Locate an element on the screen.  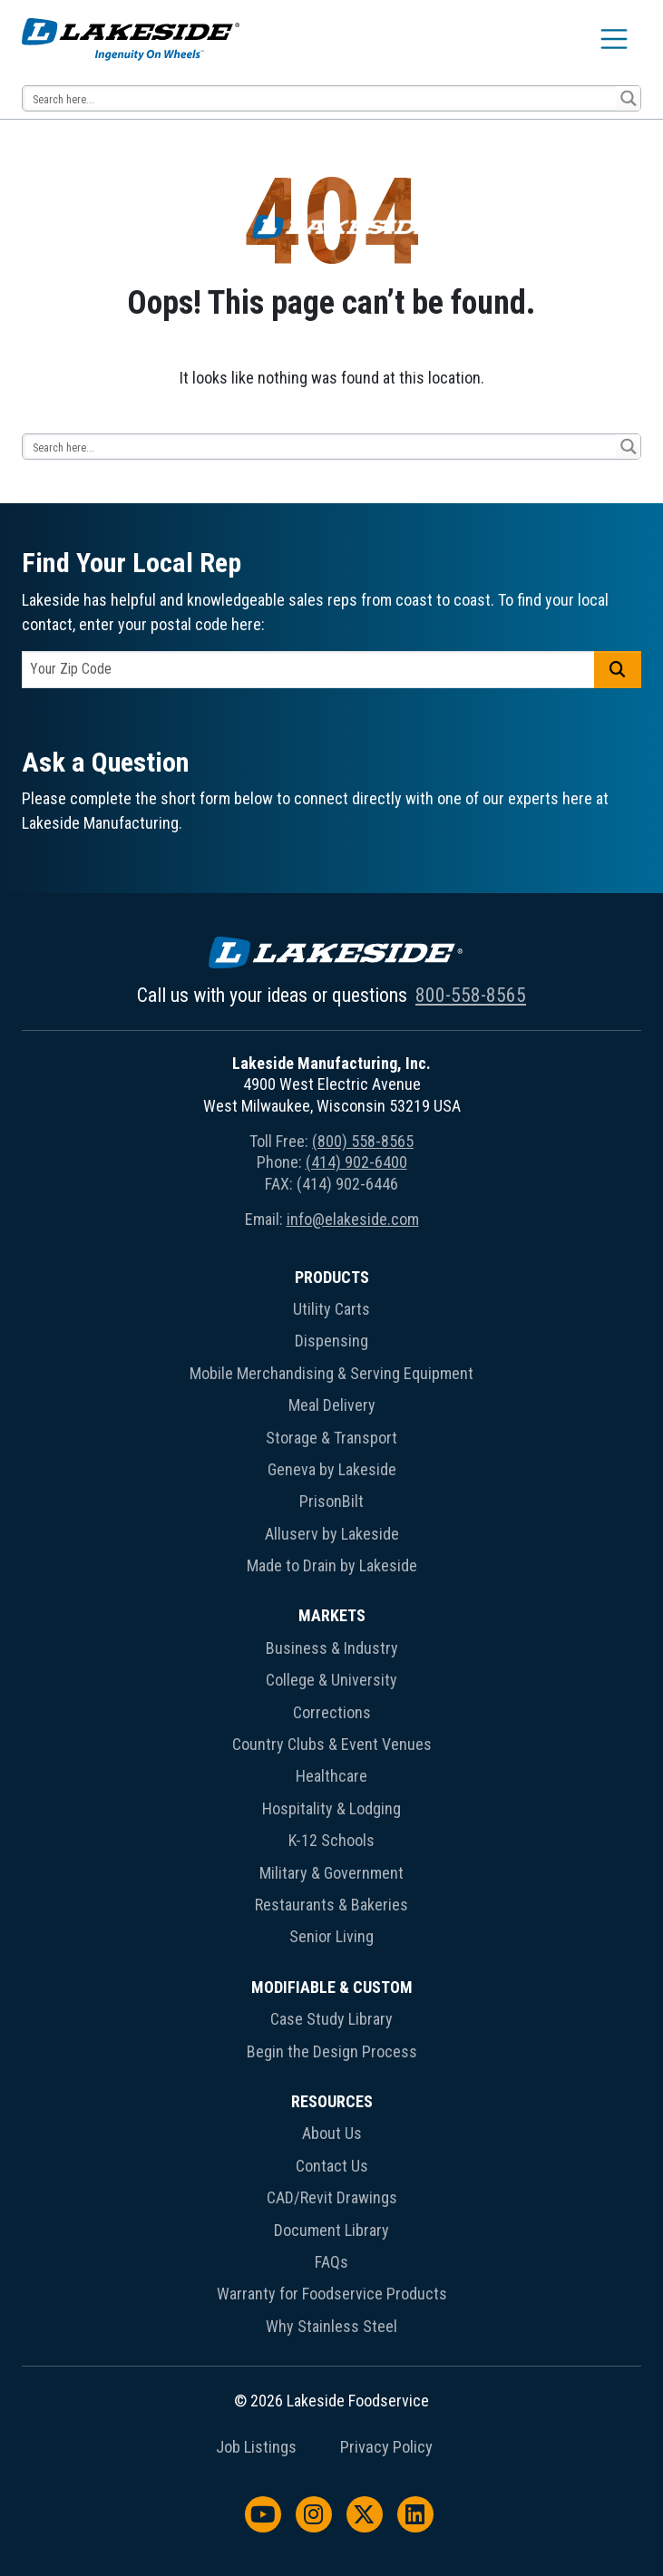
Mobile Merchandising & Serving Equipment is located at coordinates (331, 1373).